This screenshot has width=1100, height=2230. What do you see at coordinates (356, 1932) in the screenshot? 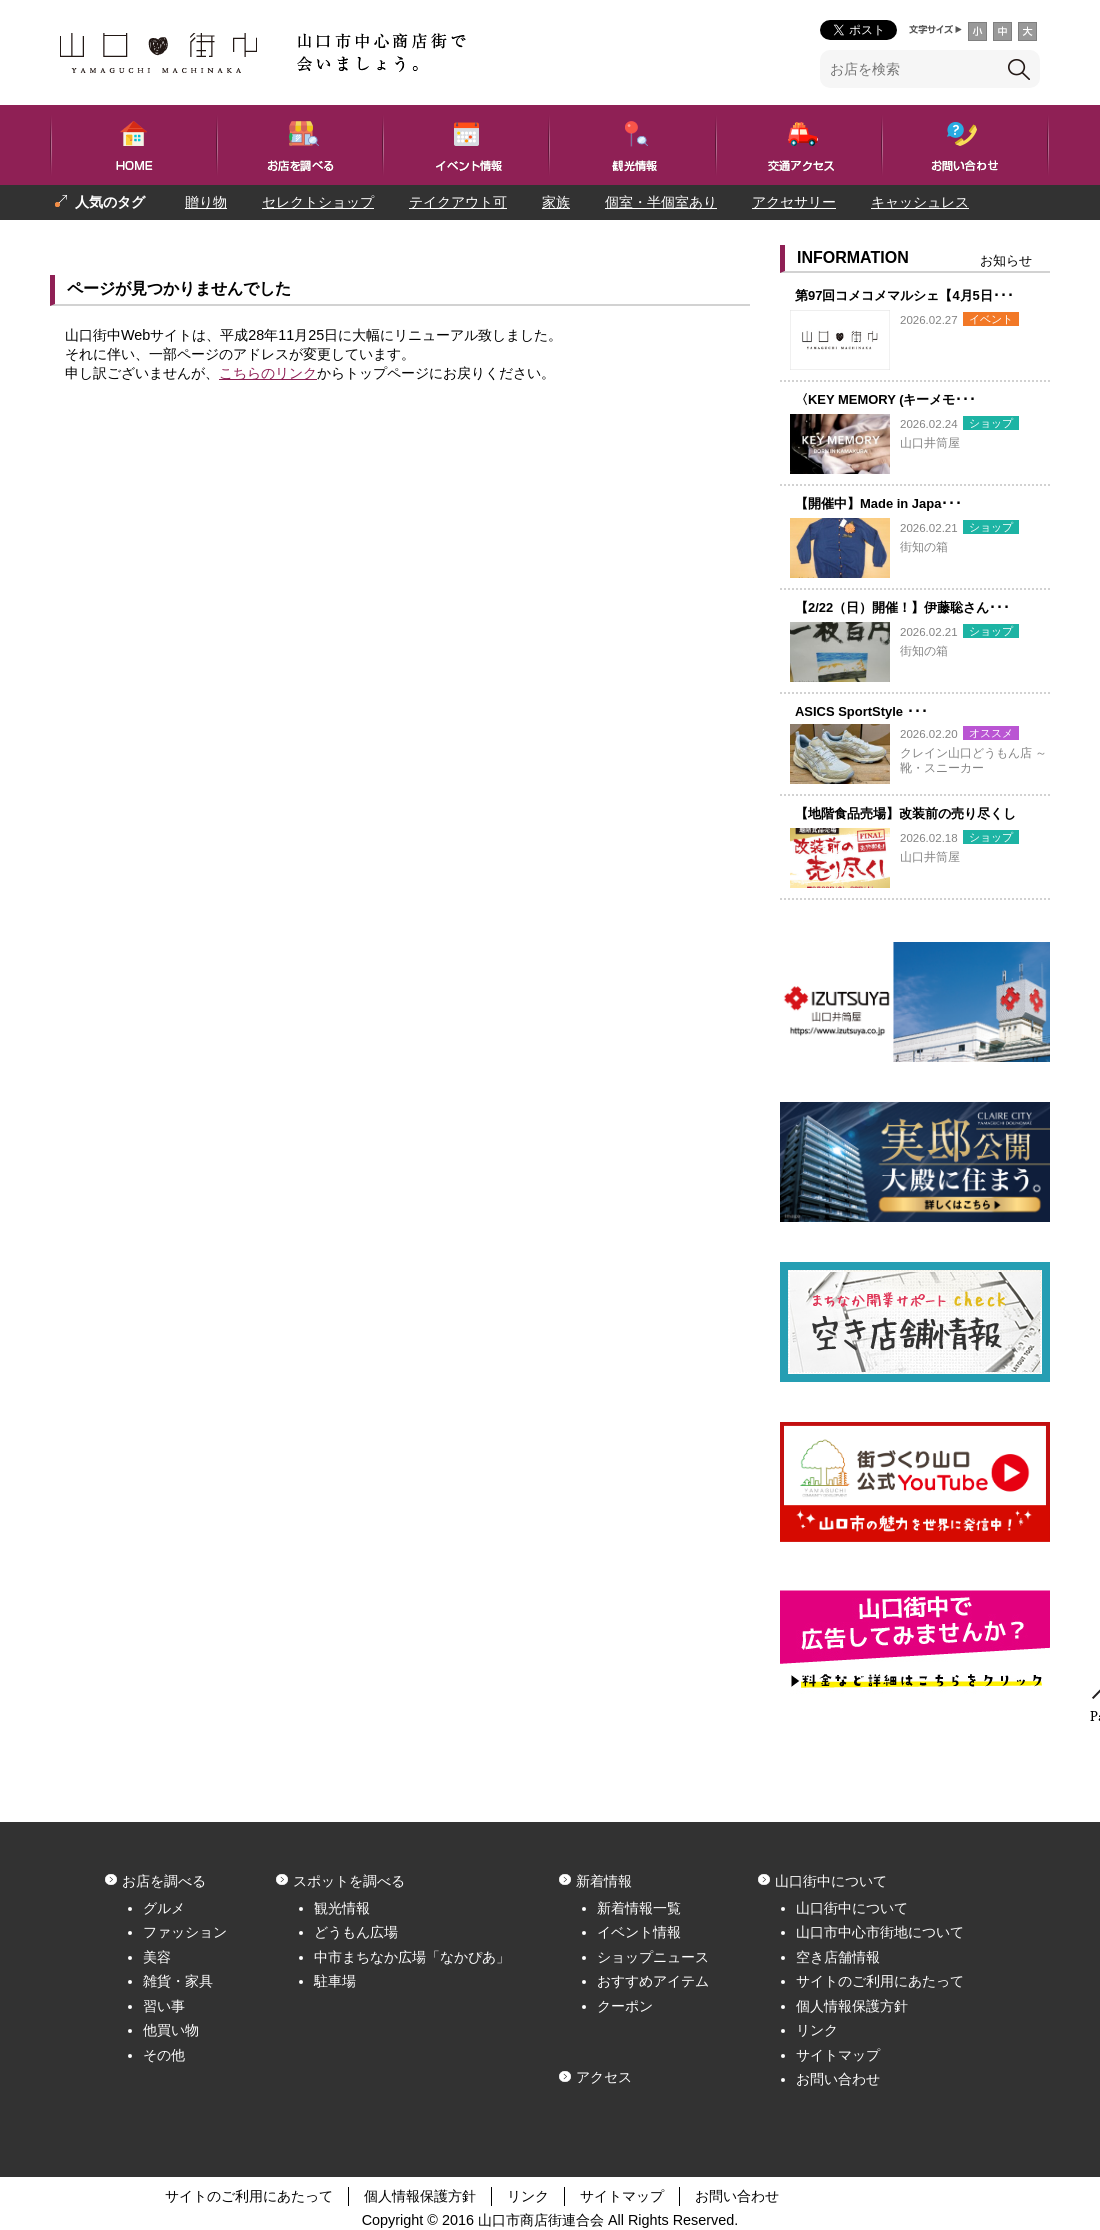
I see `どうもん広場` at bounding box center [356, 1932].